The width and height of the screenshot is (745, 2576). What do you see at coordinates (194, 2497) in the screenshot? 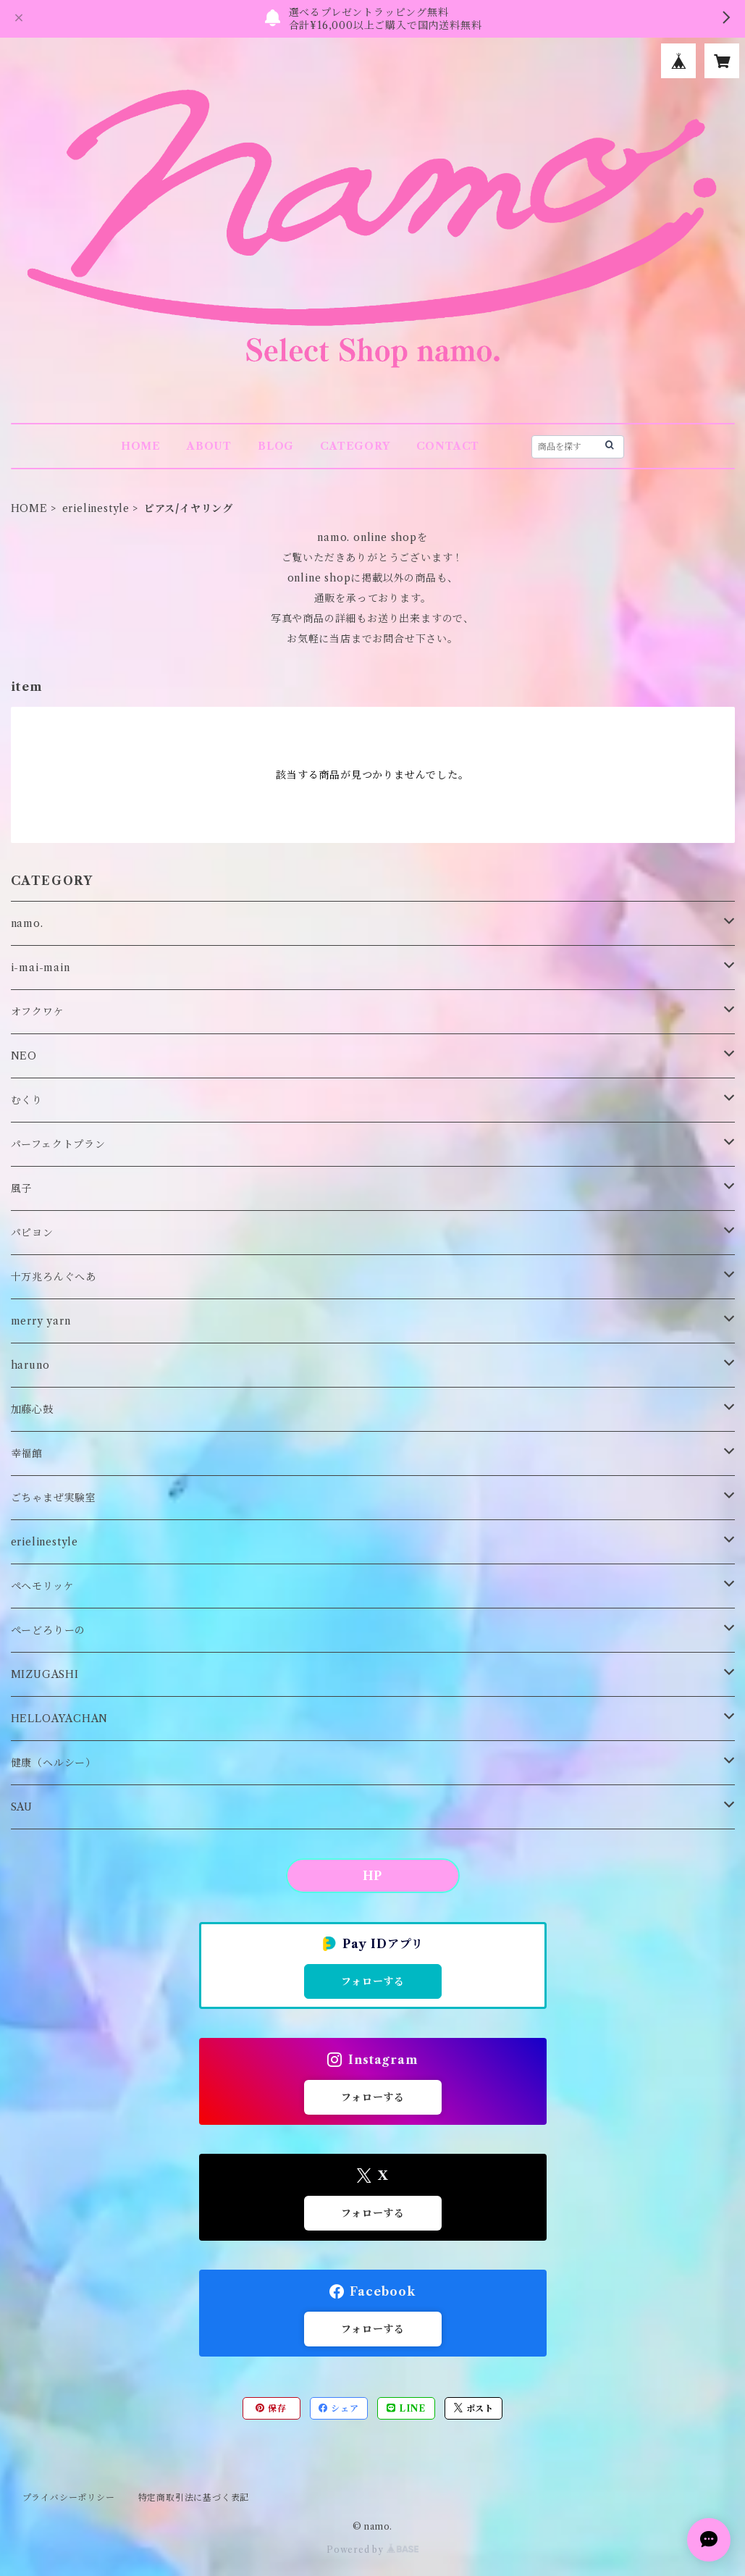
I see `特定商取引法に基づく表記` at bounding box center [194, 2497].